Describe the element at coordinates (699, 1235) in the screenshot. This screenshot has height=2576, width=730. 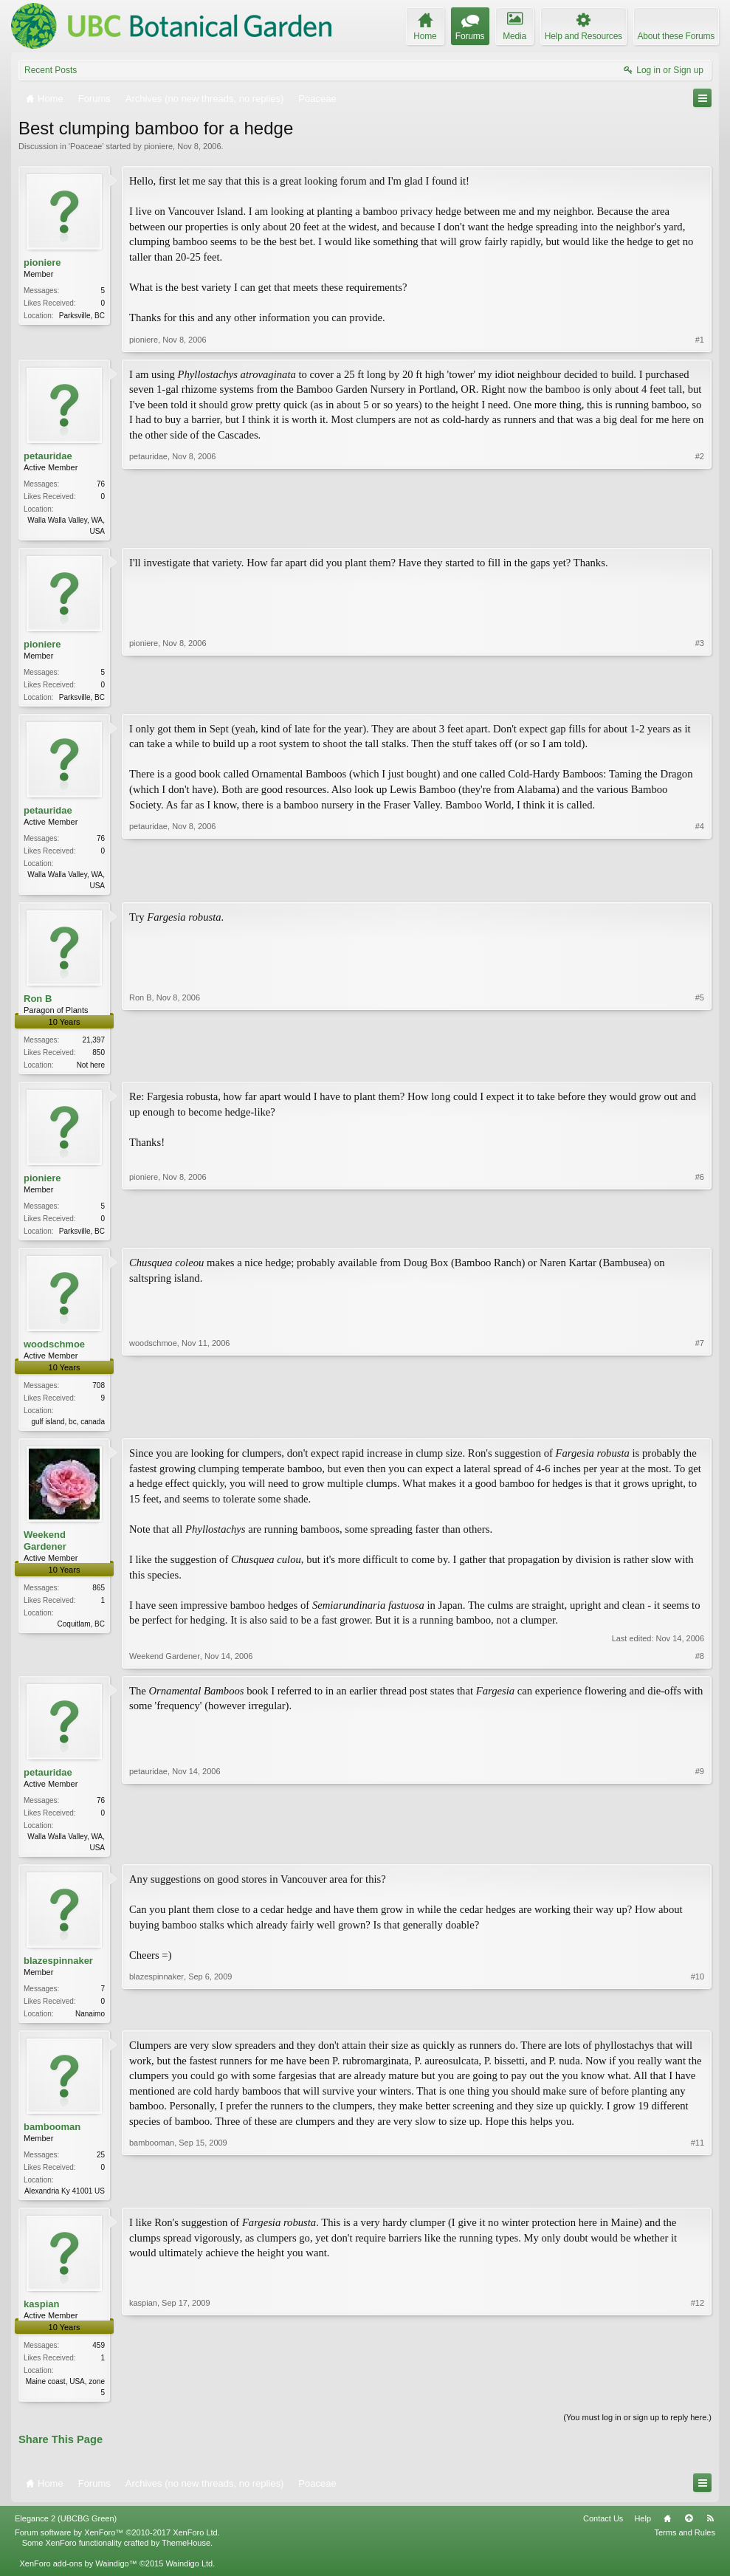
I see `#6` at that location.